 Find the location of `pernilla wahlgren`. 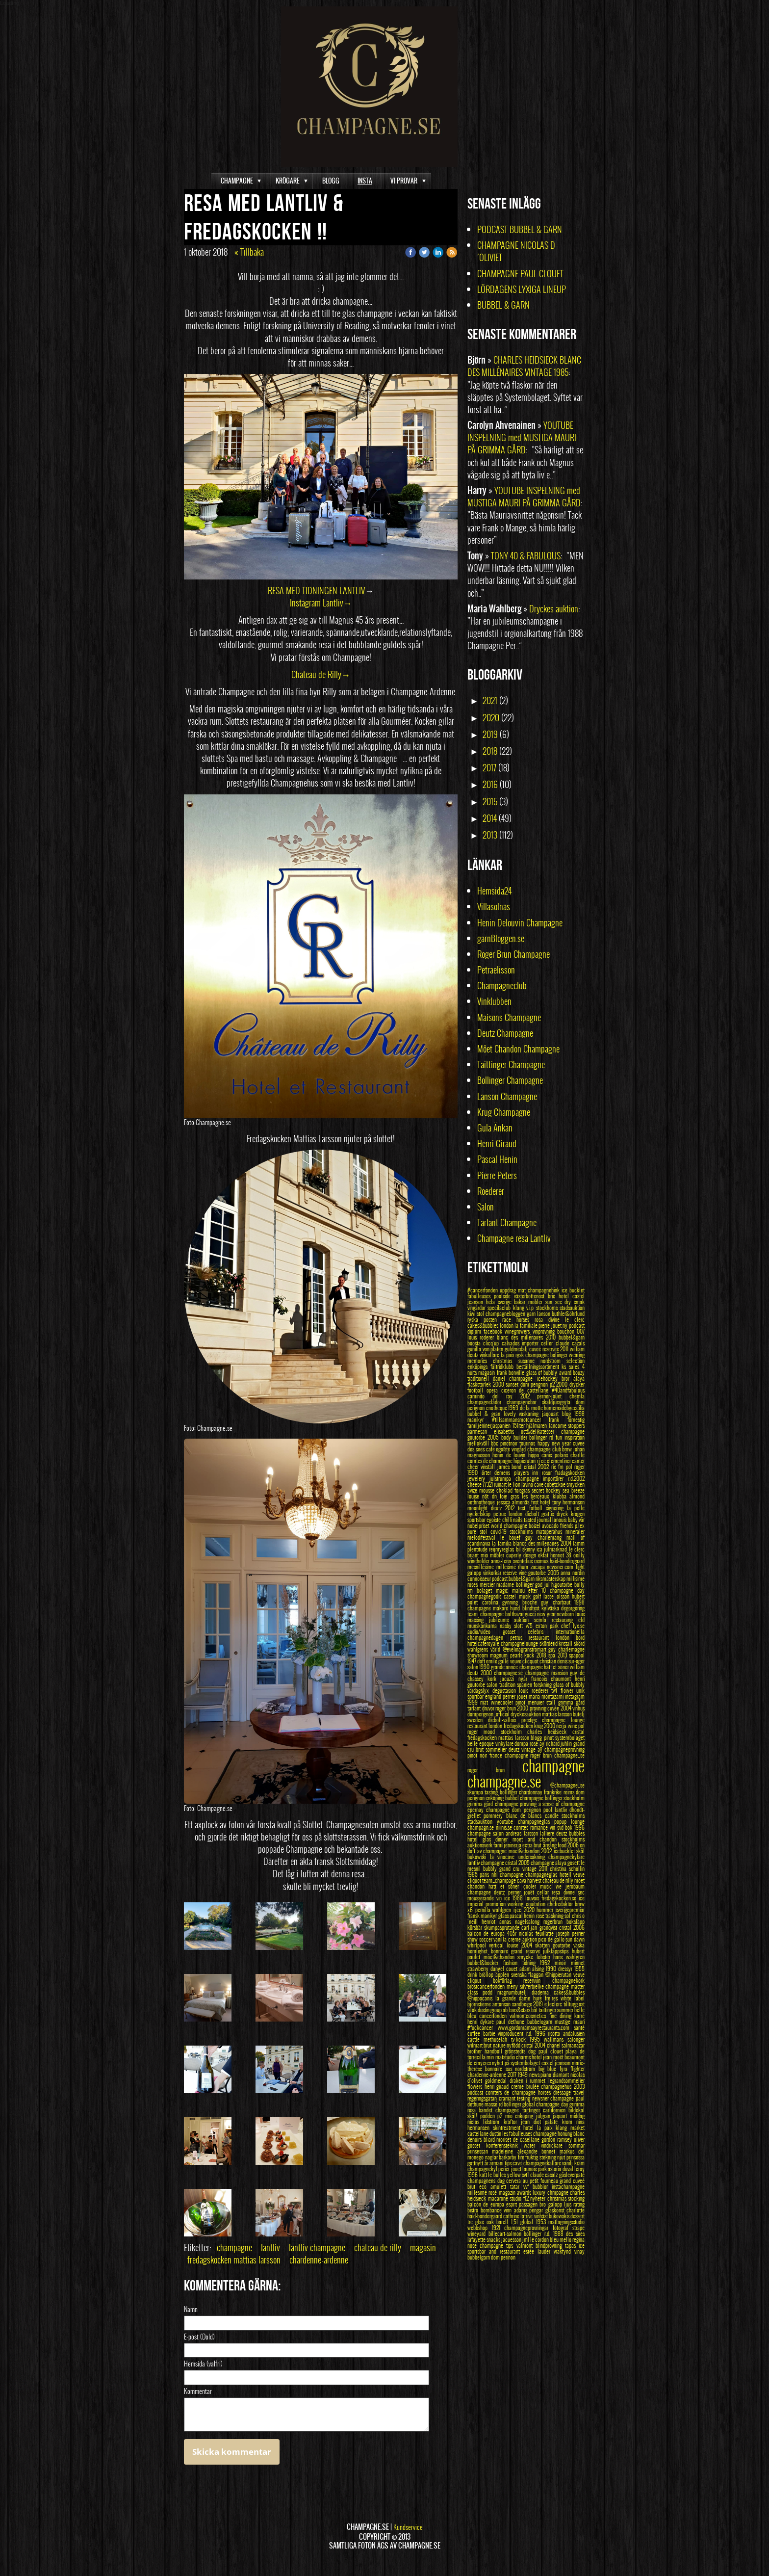

pernilla wahlgren is located at coordinates (494, 1909).